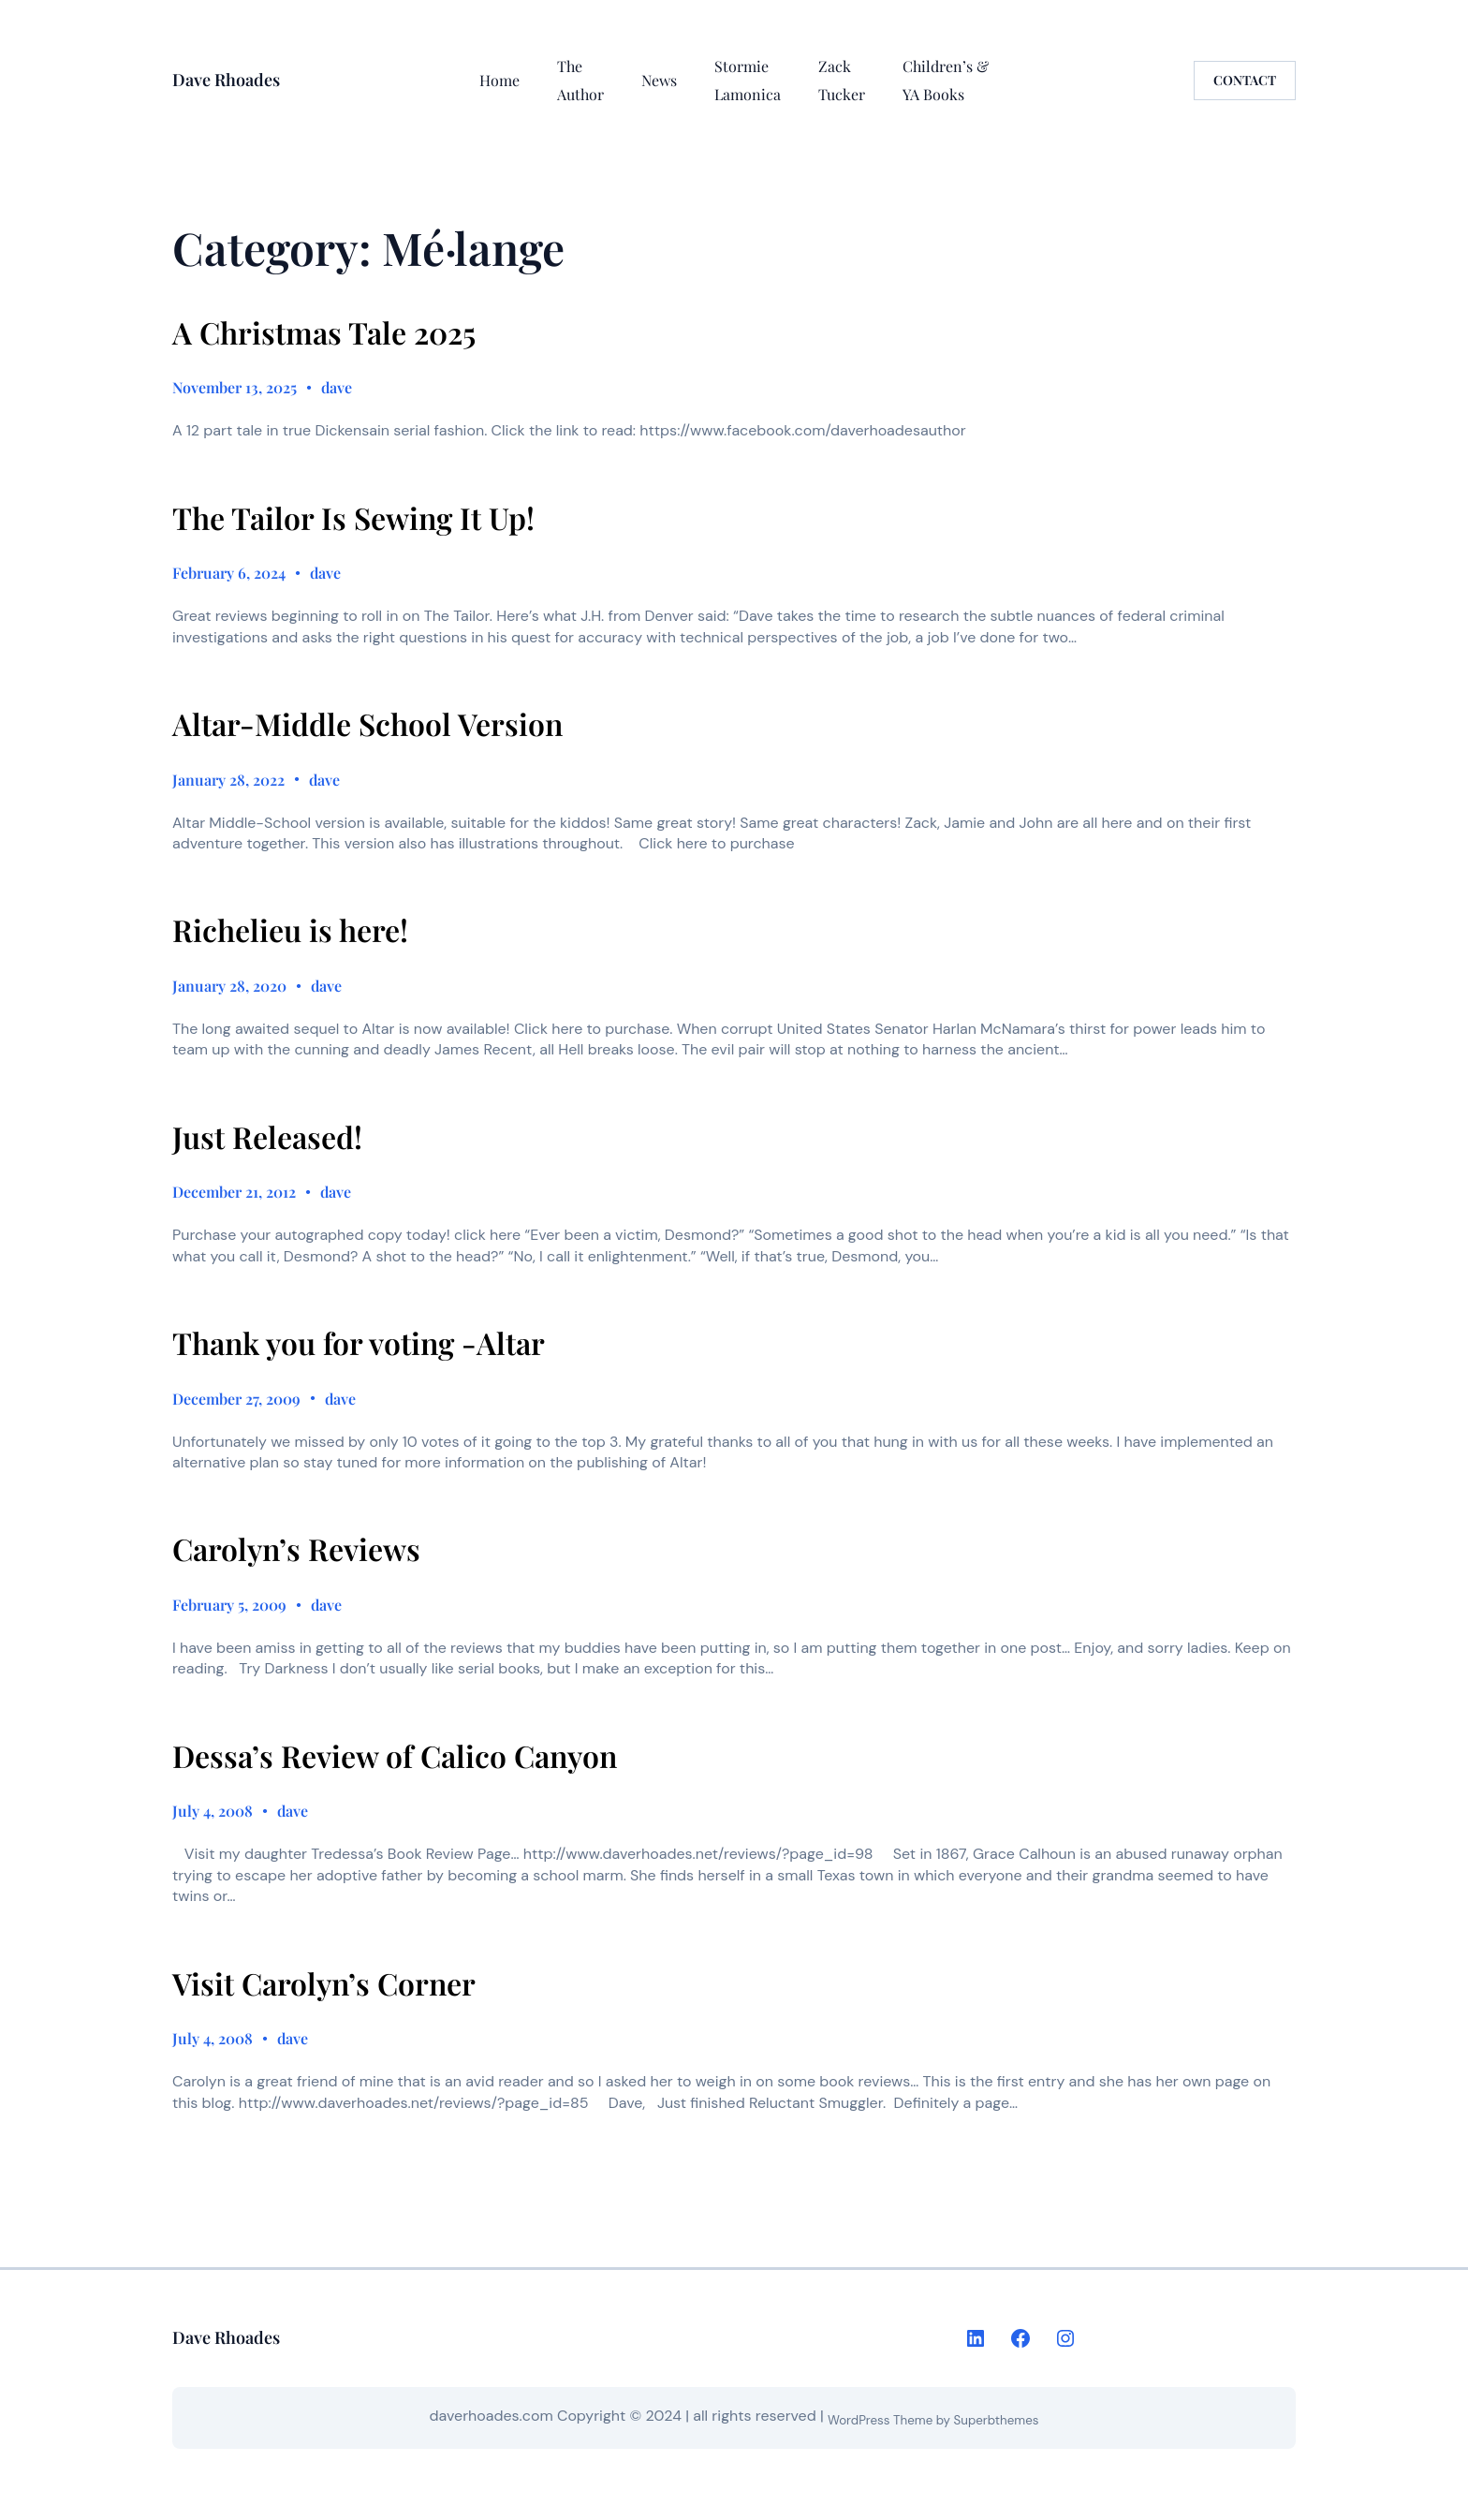 This screenshot has width=1468, height=2520. What do you see at coordinates (324, 1983) in the screenshot?
I see `Visit Carolyn’s Corner` at bounding box center [324, 1983].